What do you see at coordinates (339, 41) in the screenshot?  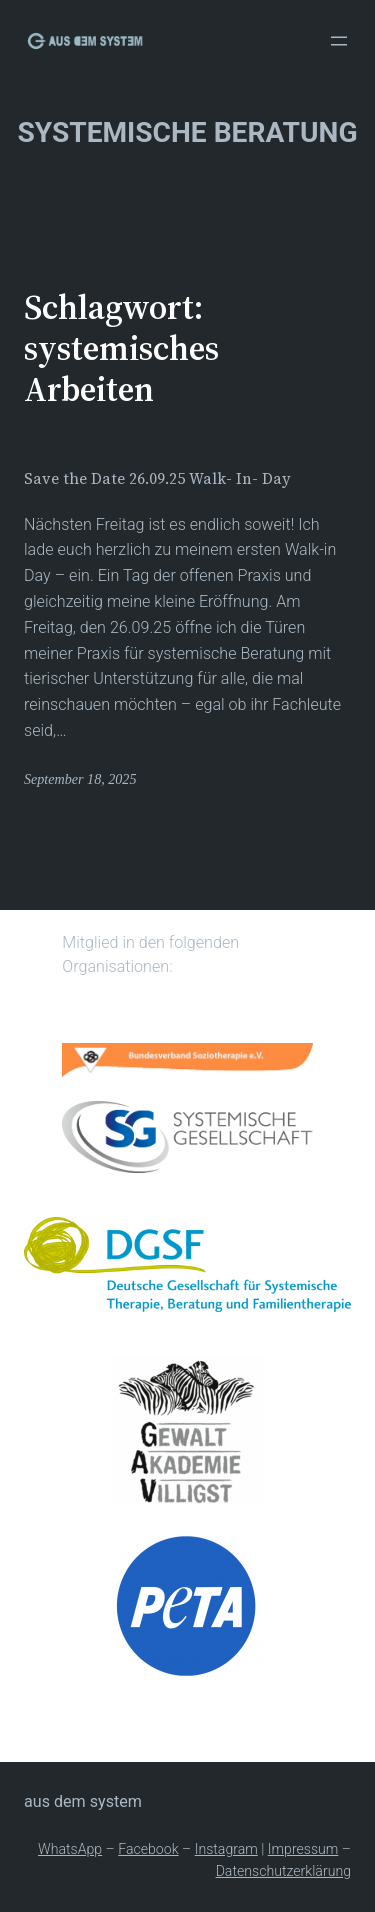 I see `[Menü öffnen]` at bounding box center [339, 41].